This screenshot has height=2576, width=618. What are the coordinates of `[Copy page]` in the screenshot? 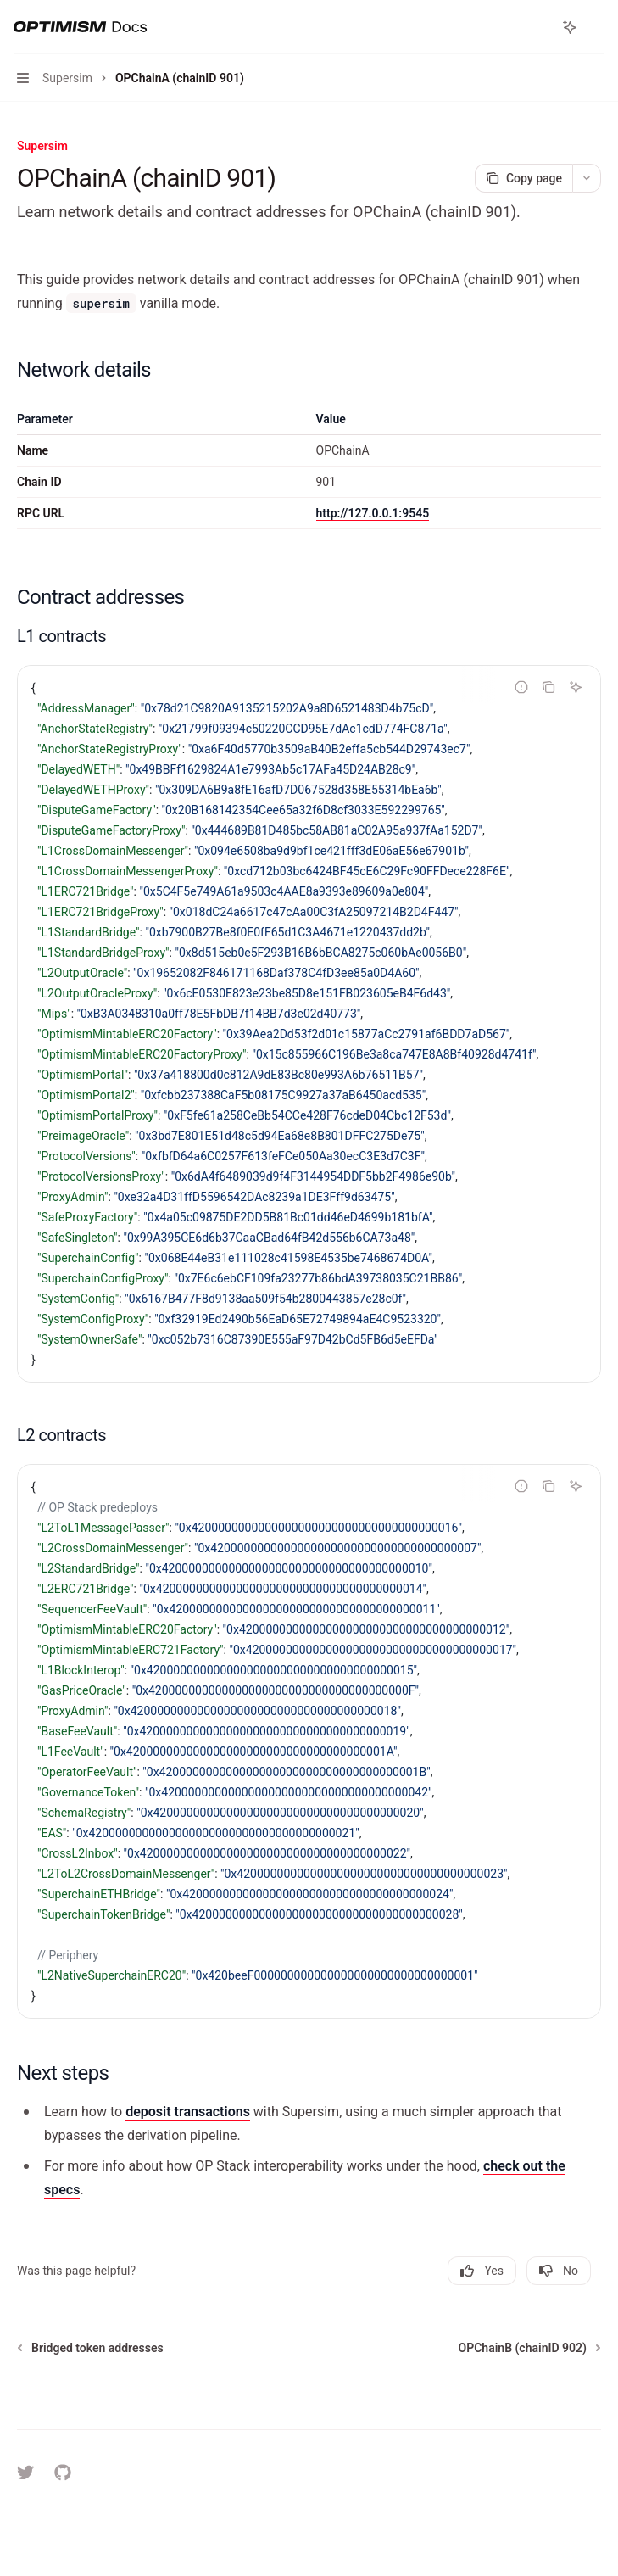 It's located at (523, 178).